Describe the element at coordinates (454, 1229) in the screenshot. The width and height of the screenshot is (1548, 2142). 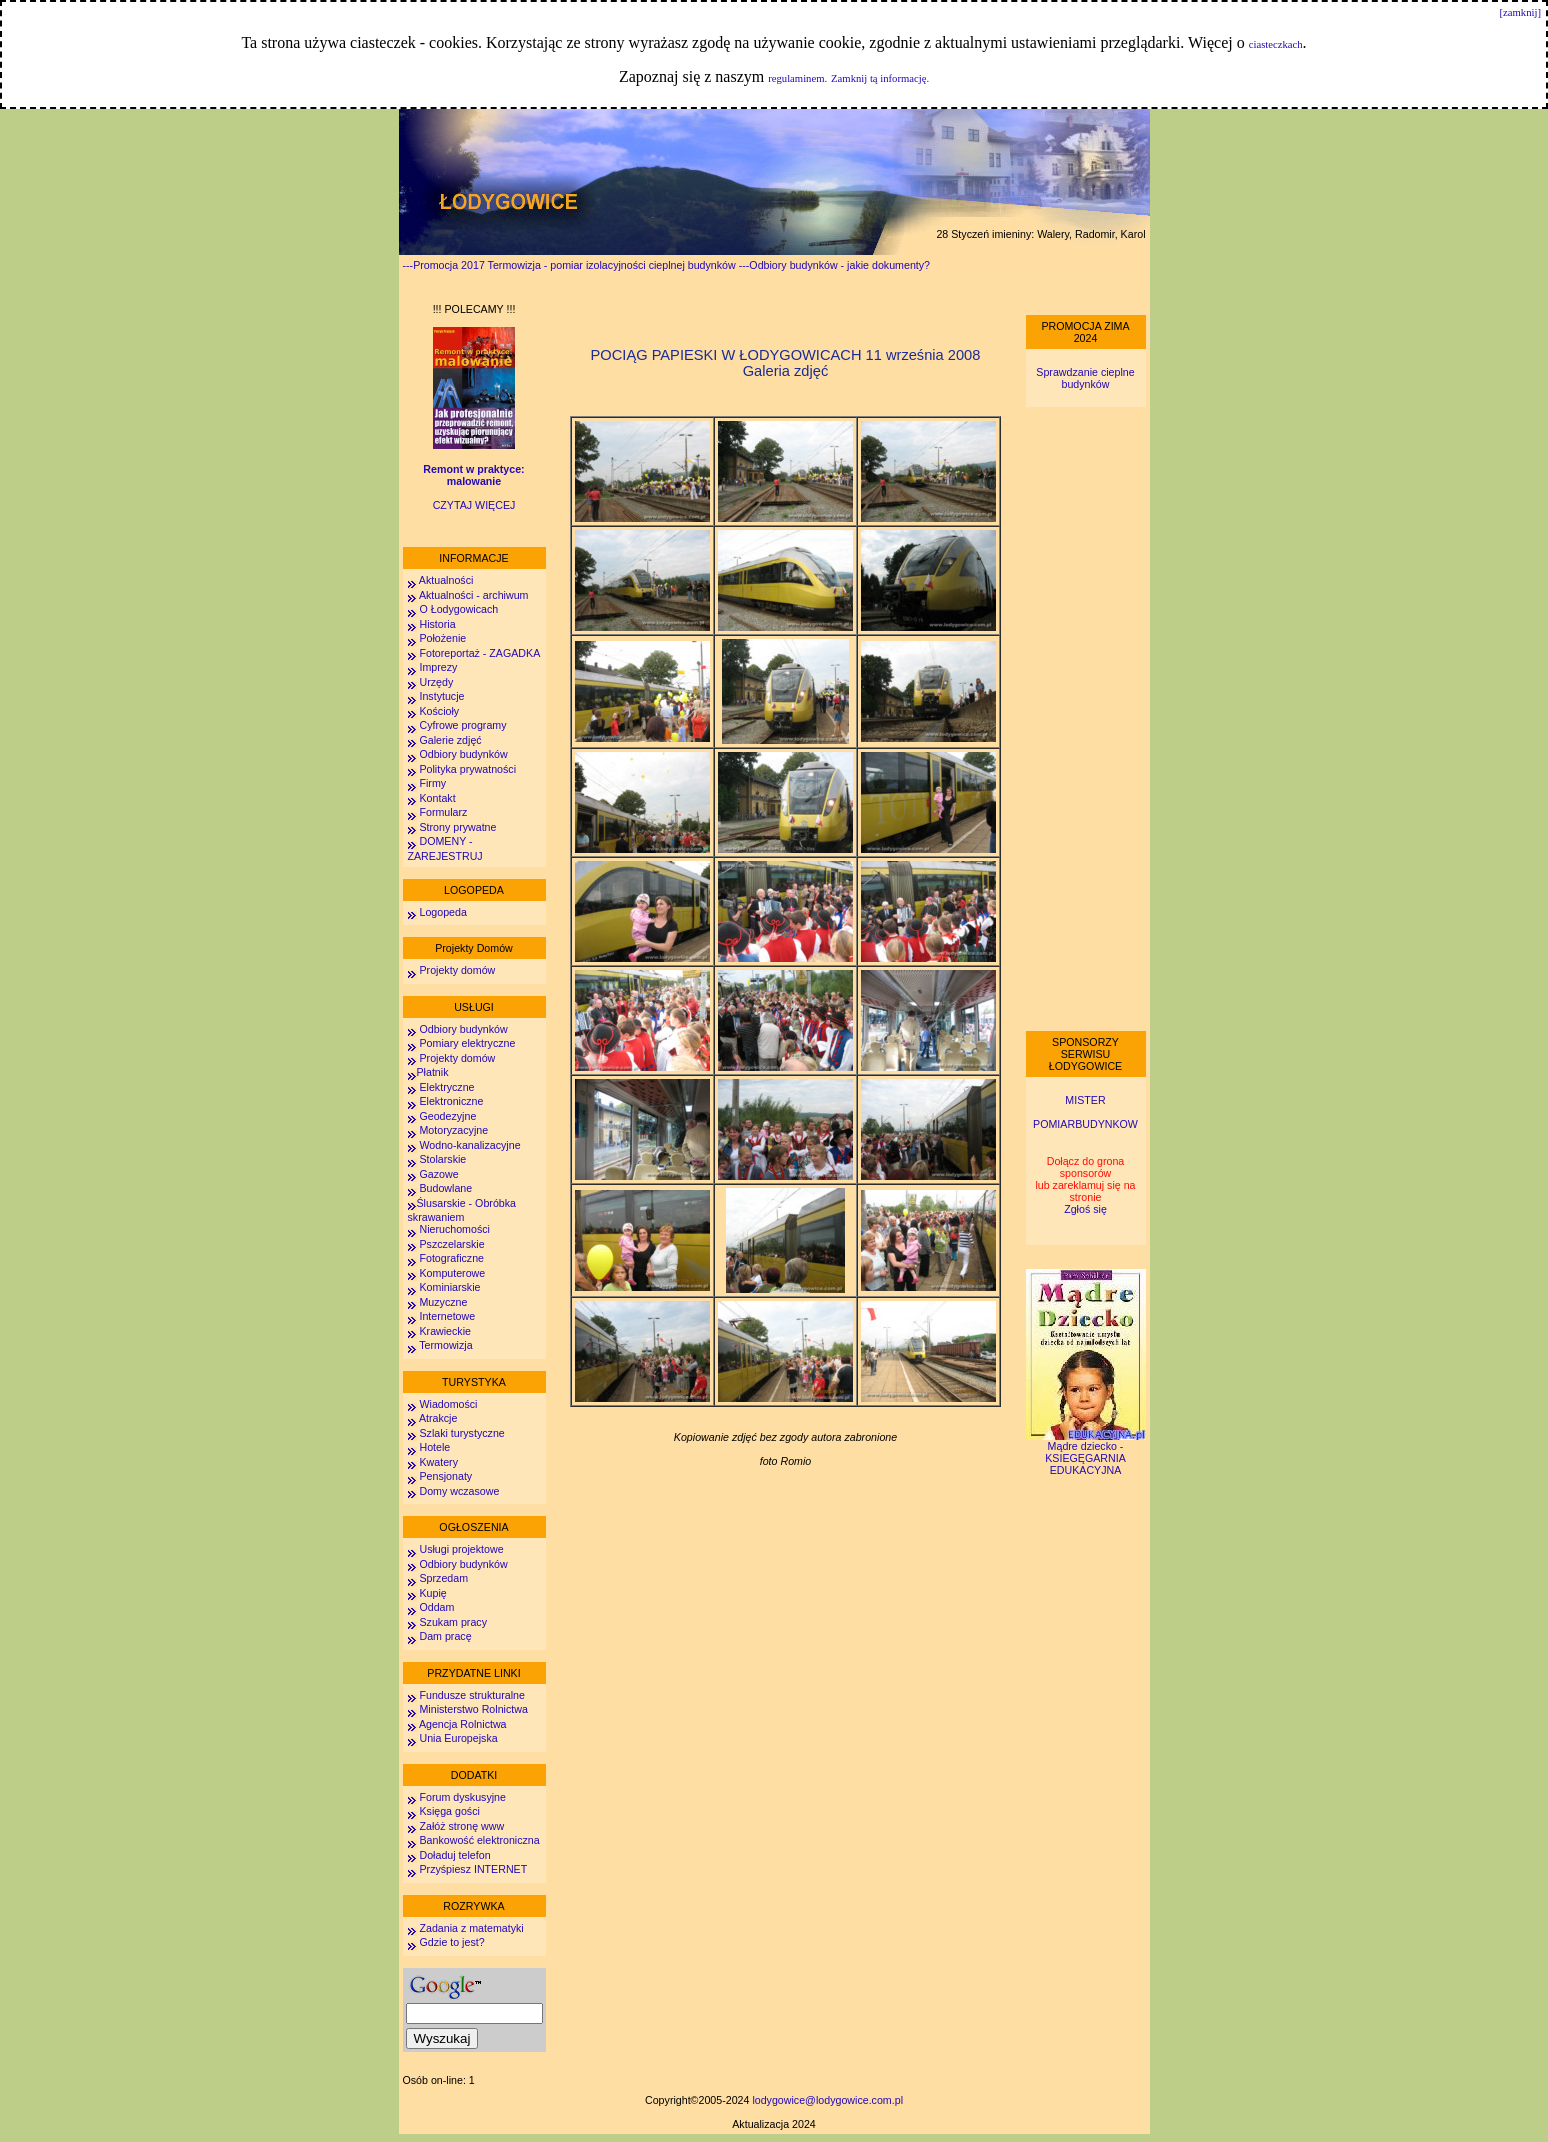
I see `Nieruchomości` at that location.